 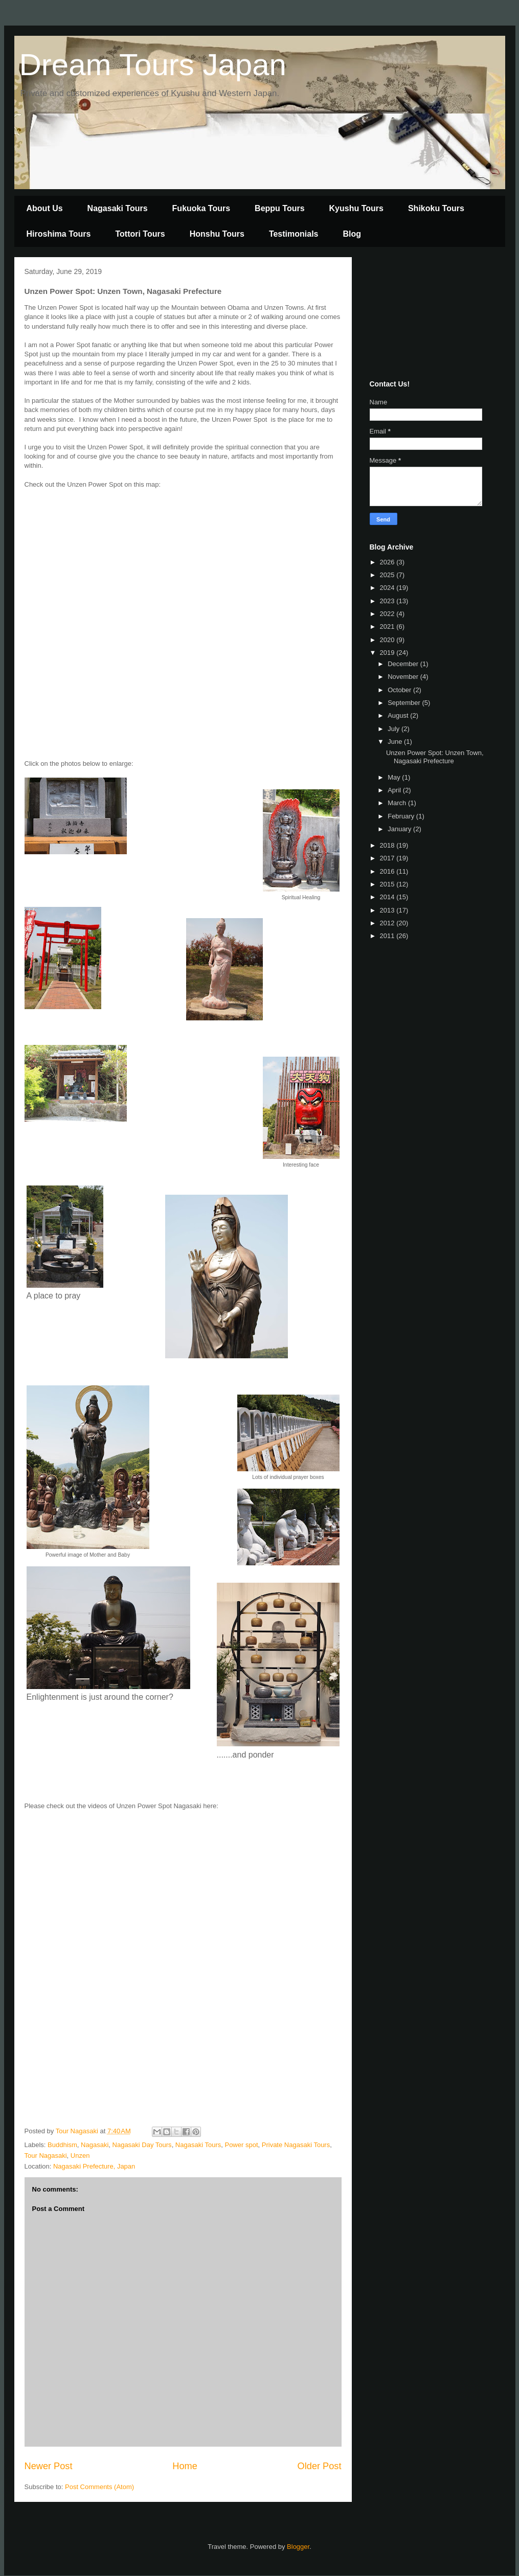 What do you see at coordinates (421, 316) in the screenshot?
I see `[Advertisement]` at bounding box center [421, 316].